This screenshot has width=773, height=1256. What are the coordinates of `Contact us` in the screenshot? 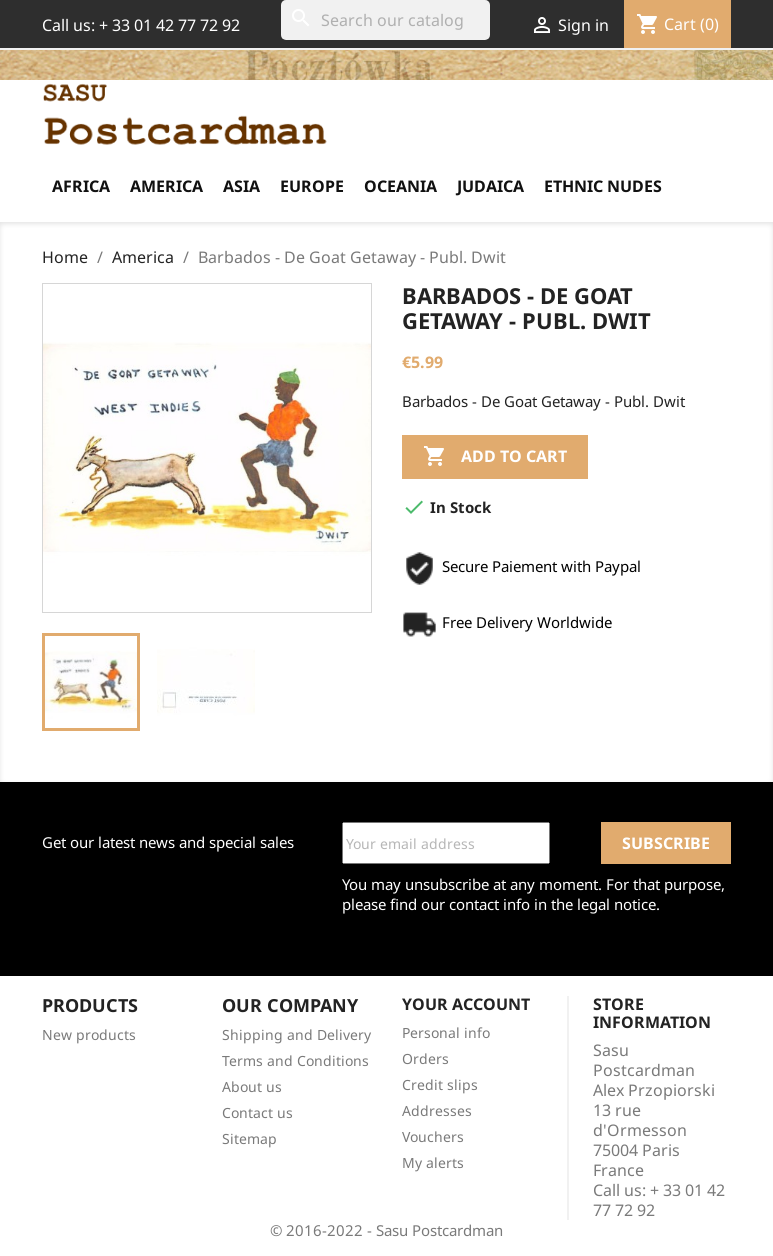 It's located at (257, 1112).